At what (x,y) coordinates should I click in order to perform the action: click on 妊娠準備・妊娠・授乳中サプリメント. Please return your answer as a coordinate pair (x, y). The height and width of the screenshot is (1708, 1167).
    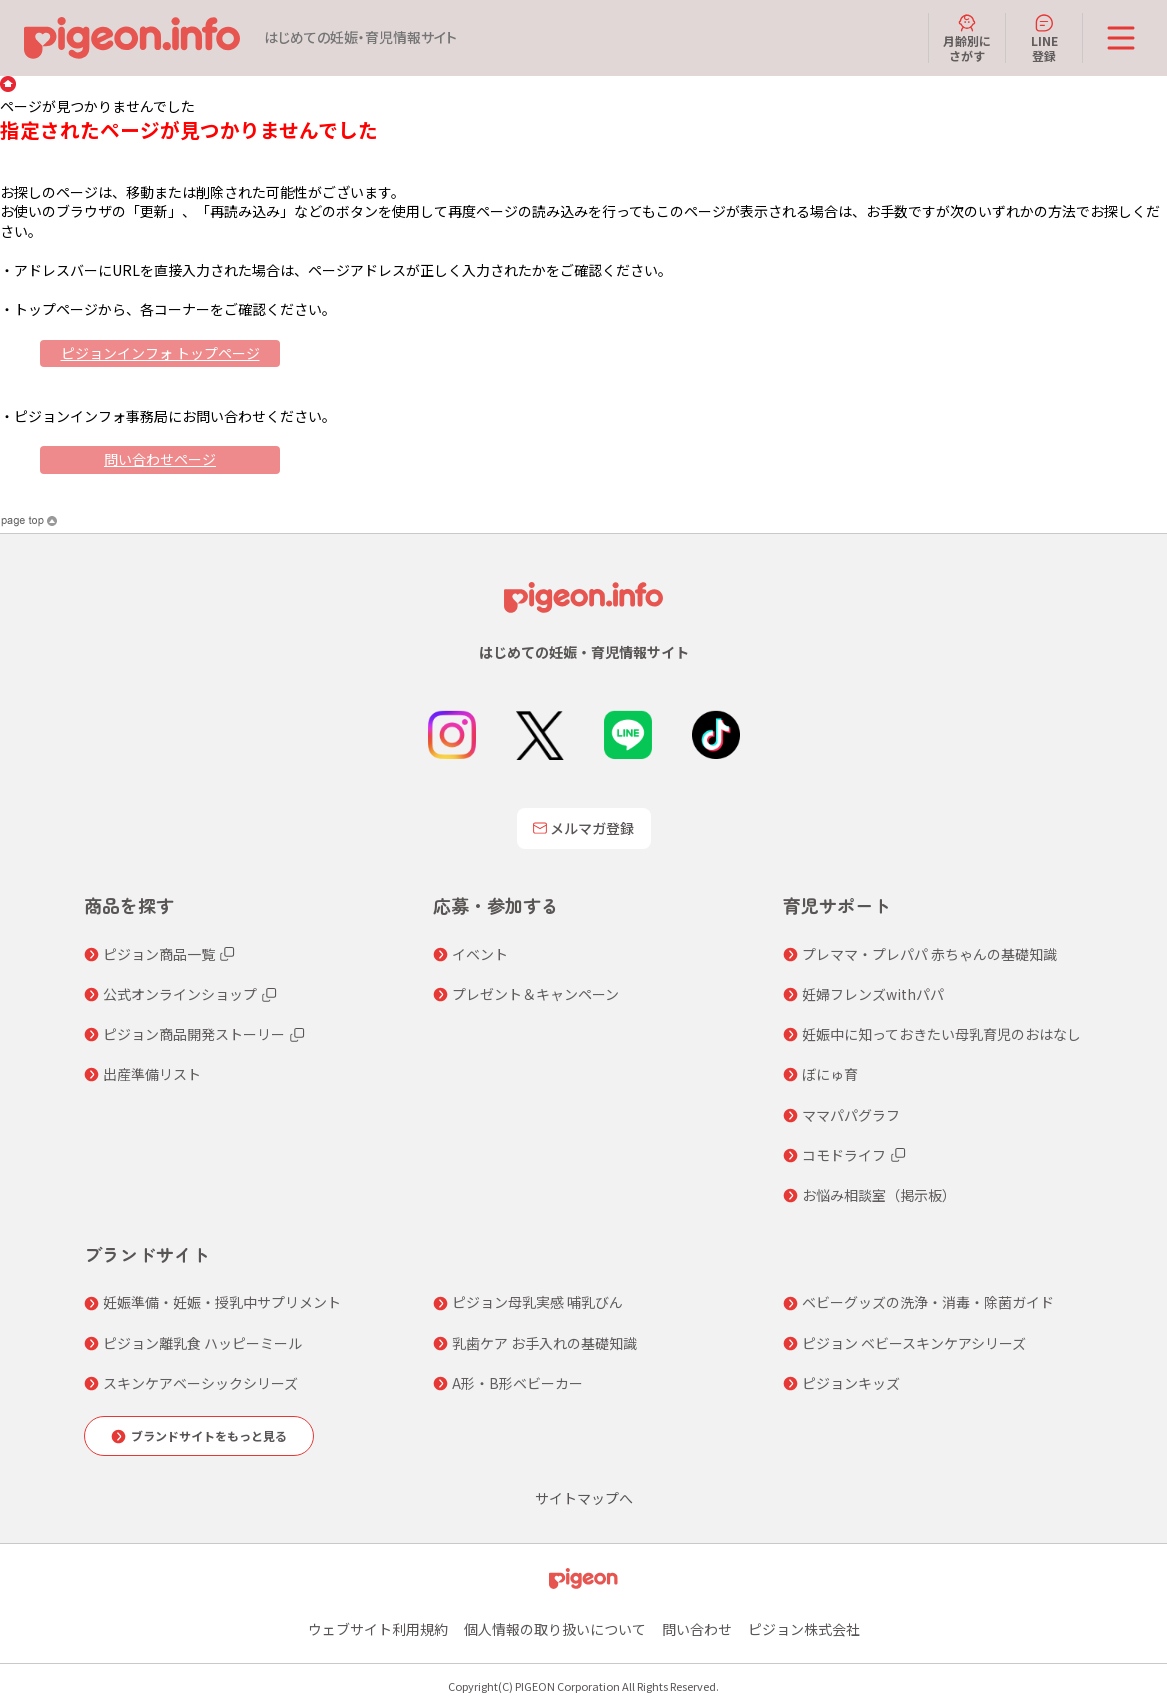
    Looking at the image, I should click on (222, 1302).